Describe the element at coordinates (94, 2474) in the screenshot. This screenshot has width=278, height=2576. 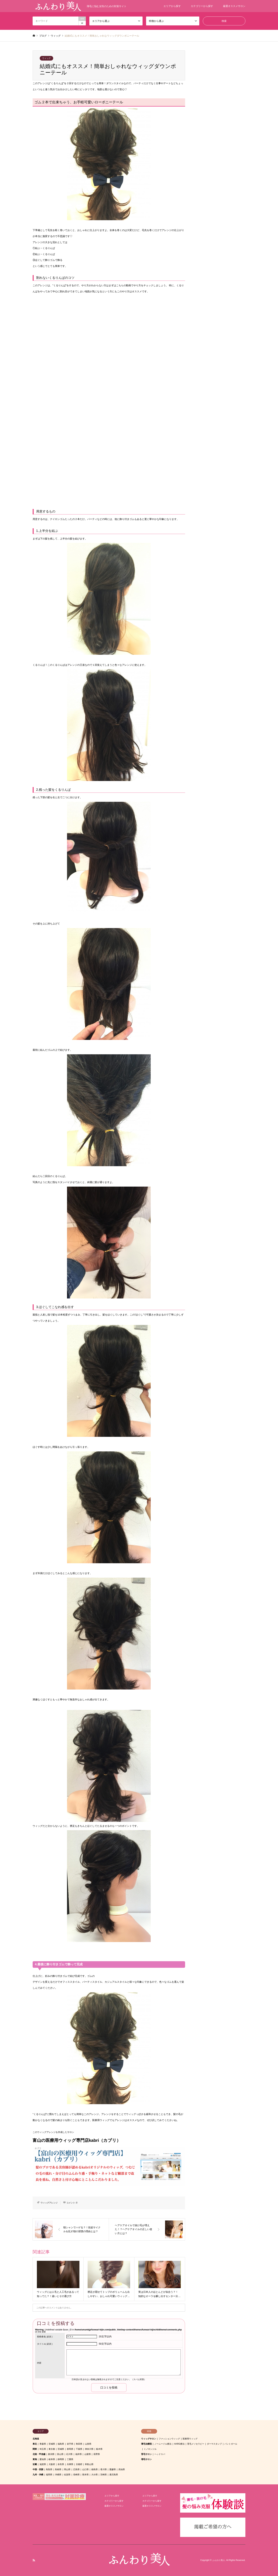
I see `大分県` at that location.